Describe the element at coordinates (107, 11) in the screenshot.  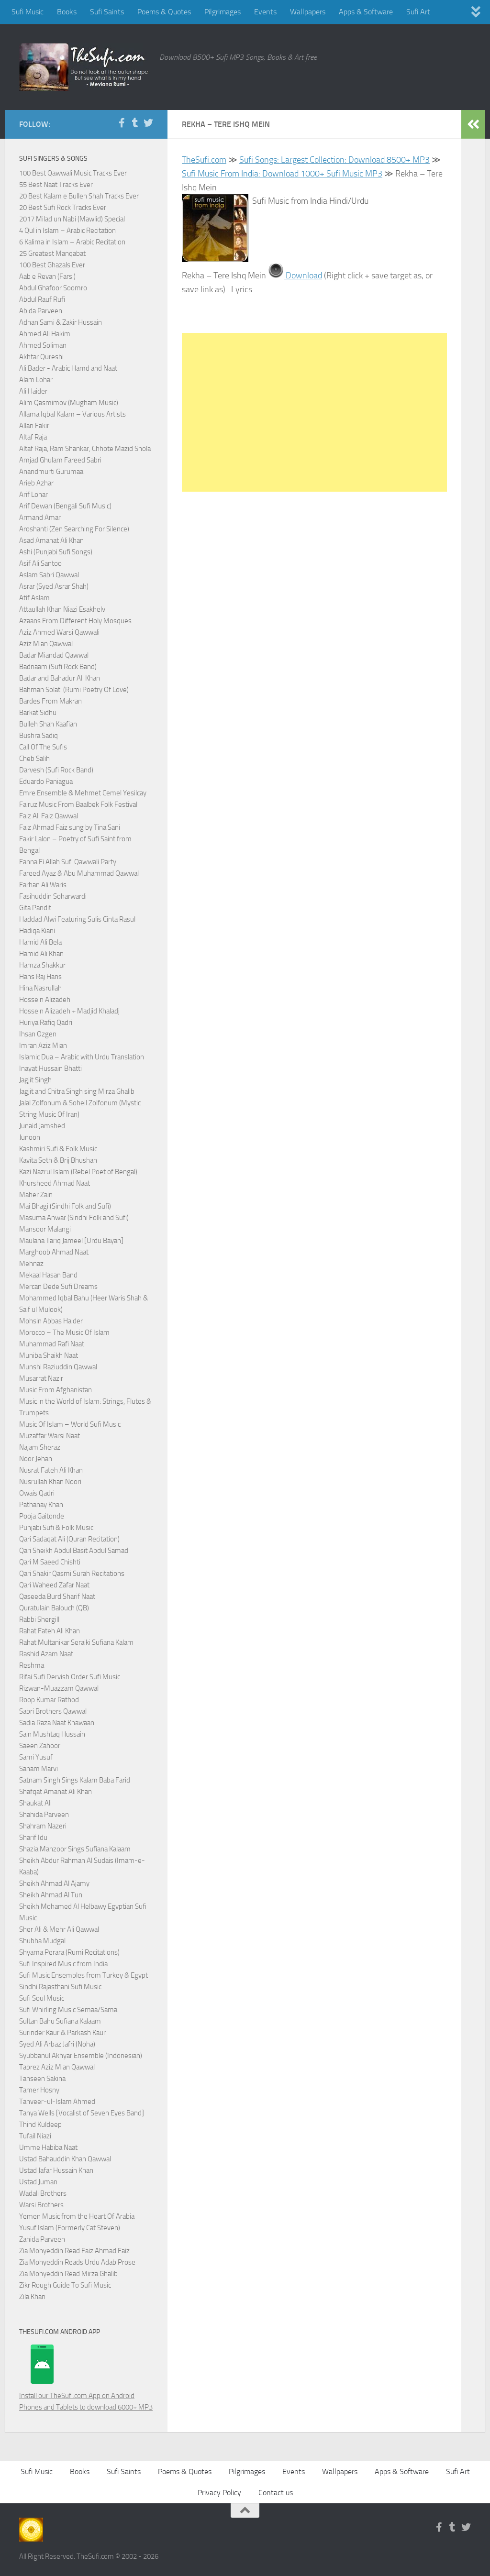
I see `Sufi Saints` at that location.